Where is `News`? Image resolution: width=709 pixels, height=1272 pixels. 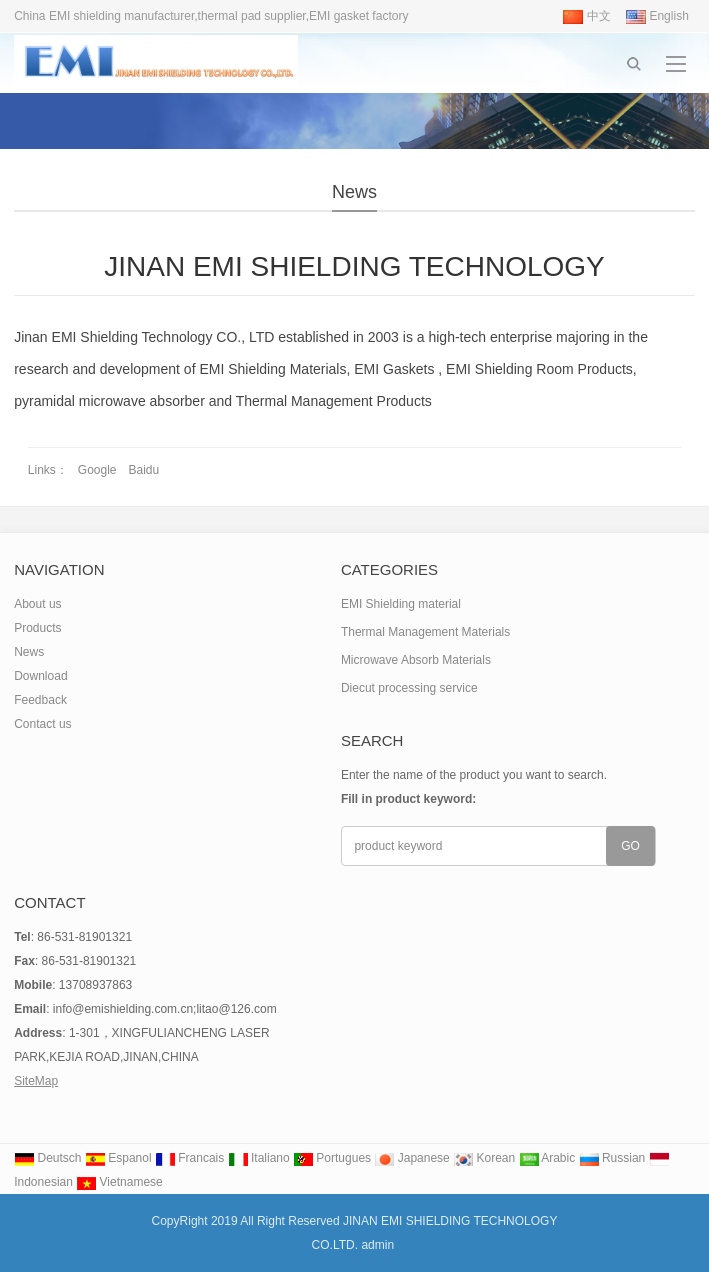 News is located at coordinates (354, 192).